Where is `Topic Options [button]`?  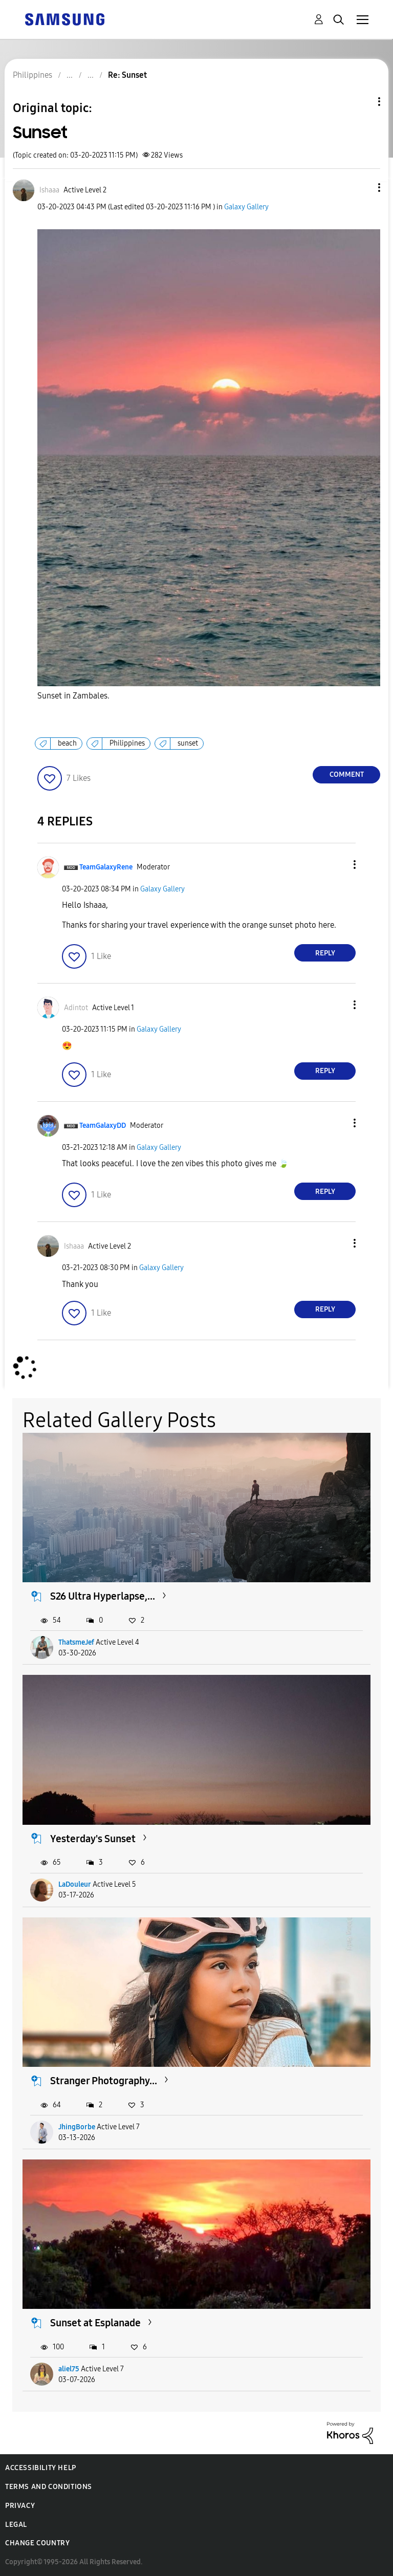 Topic Options [button] is located at coordinates (361, 102).